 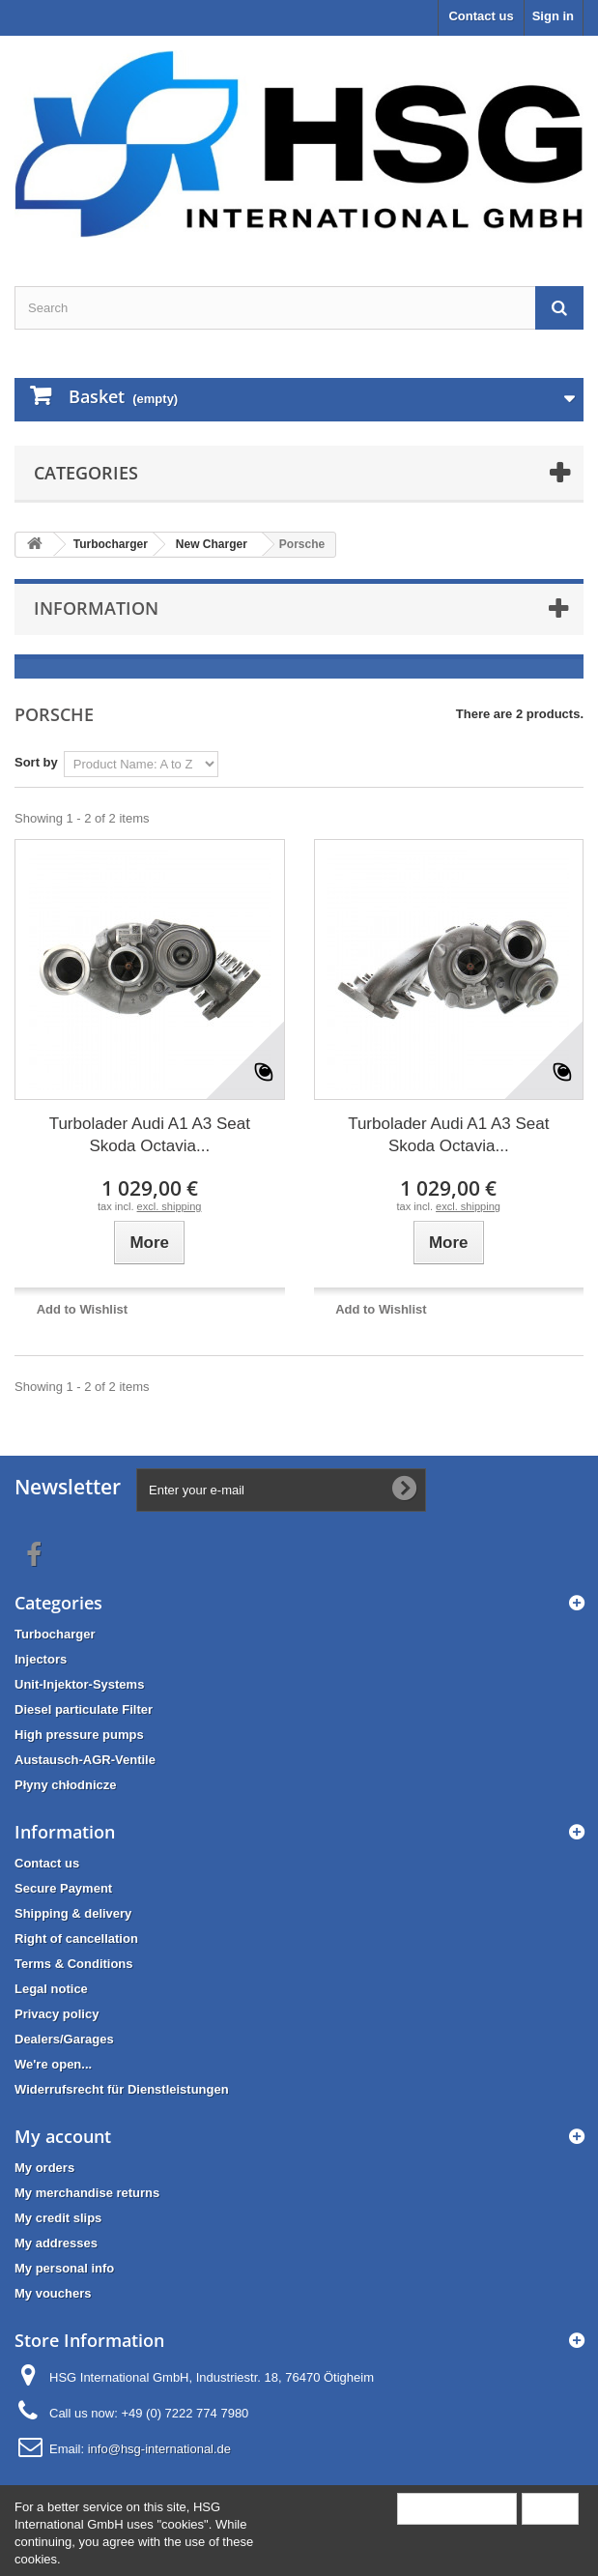 What do you see at coordinates (52, 2293) in the screenshot?
I see `My vouchers` at bounding box center [52, 2293].